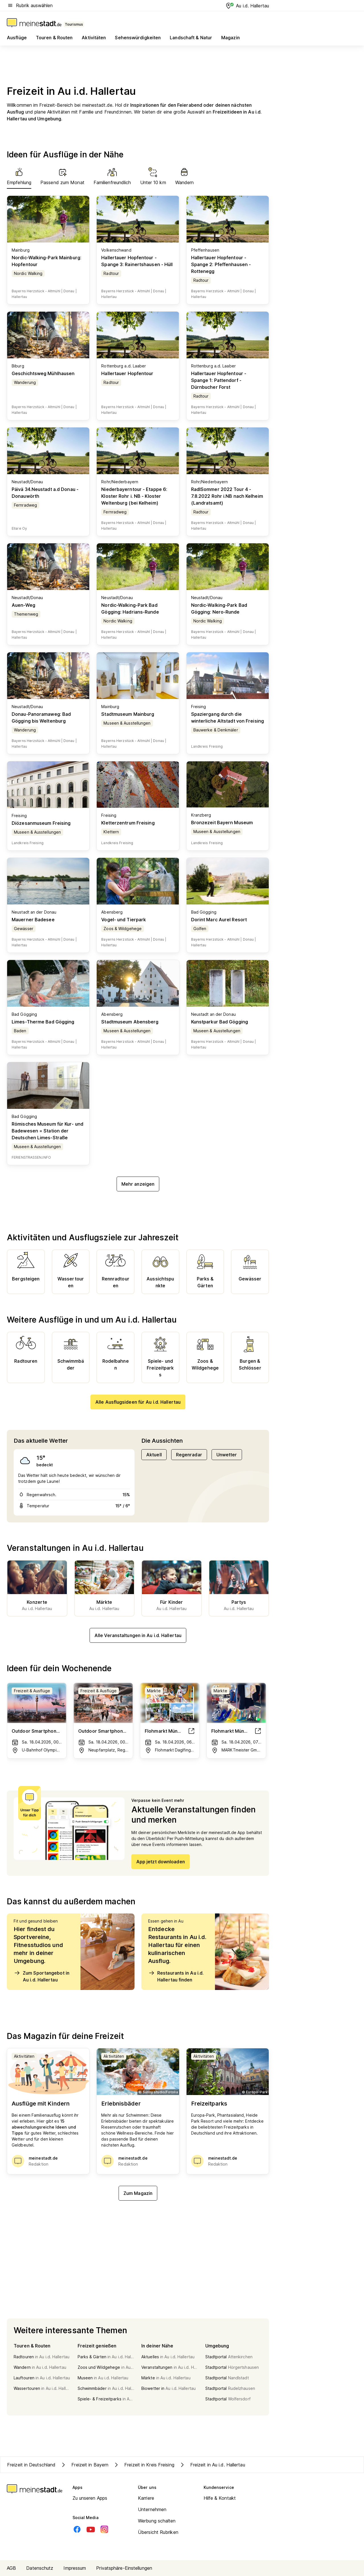 The image size is (364, 2576). What do you see at coordinates (227, 717) in the screenshot?
I see `Spaziergang durch die winterliche Altstadt von Freising` at bounding box center [227, 717].